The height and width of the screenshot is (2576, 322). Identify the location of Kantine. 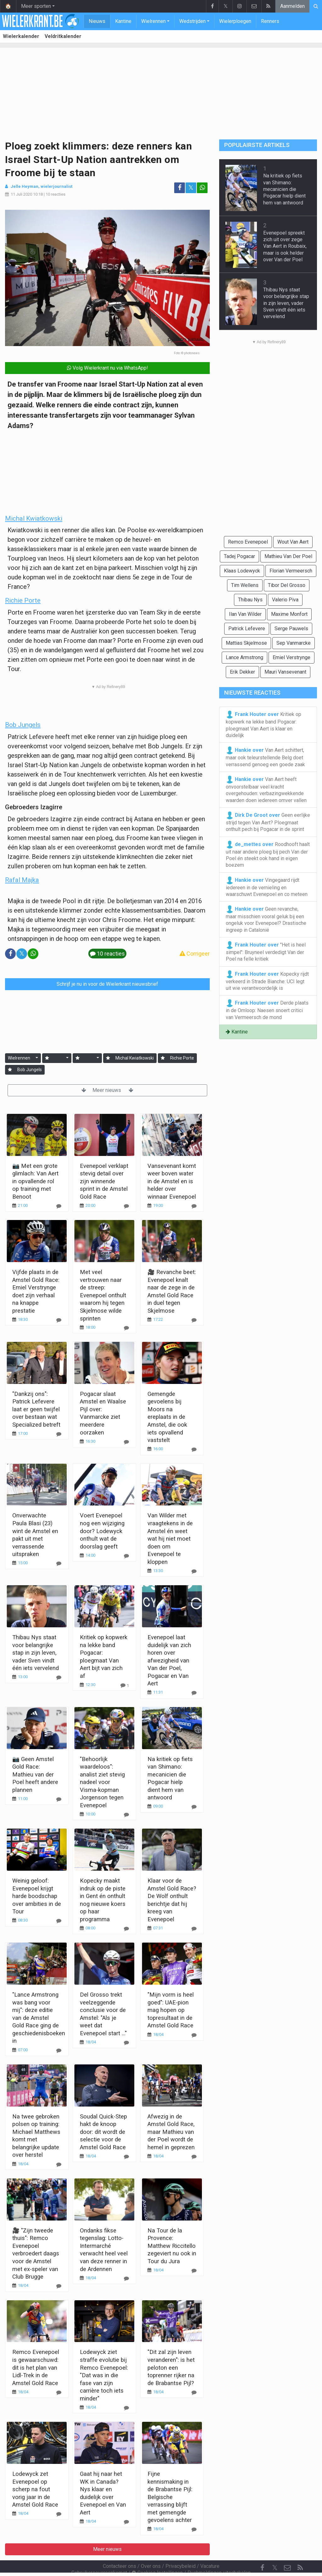
(123, 21).